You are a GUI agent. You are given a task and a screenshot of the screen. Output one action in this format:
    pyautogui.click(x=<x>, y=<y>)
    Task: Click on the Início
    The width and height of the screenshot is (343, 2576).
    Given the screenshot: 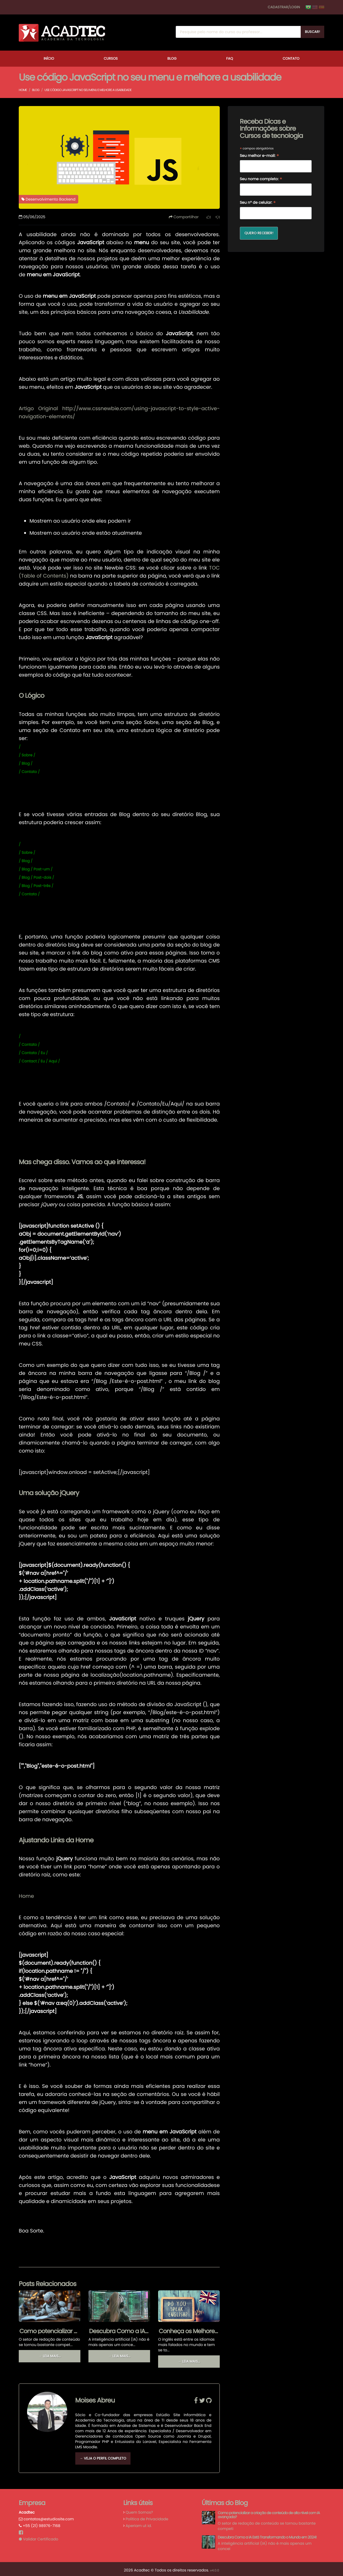 What is the action you would take?
    pyautogui.click(x=49, y=58)
    